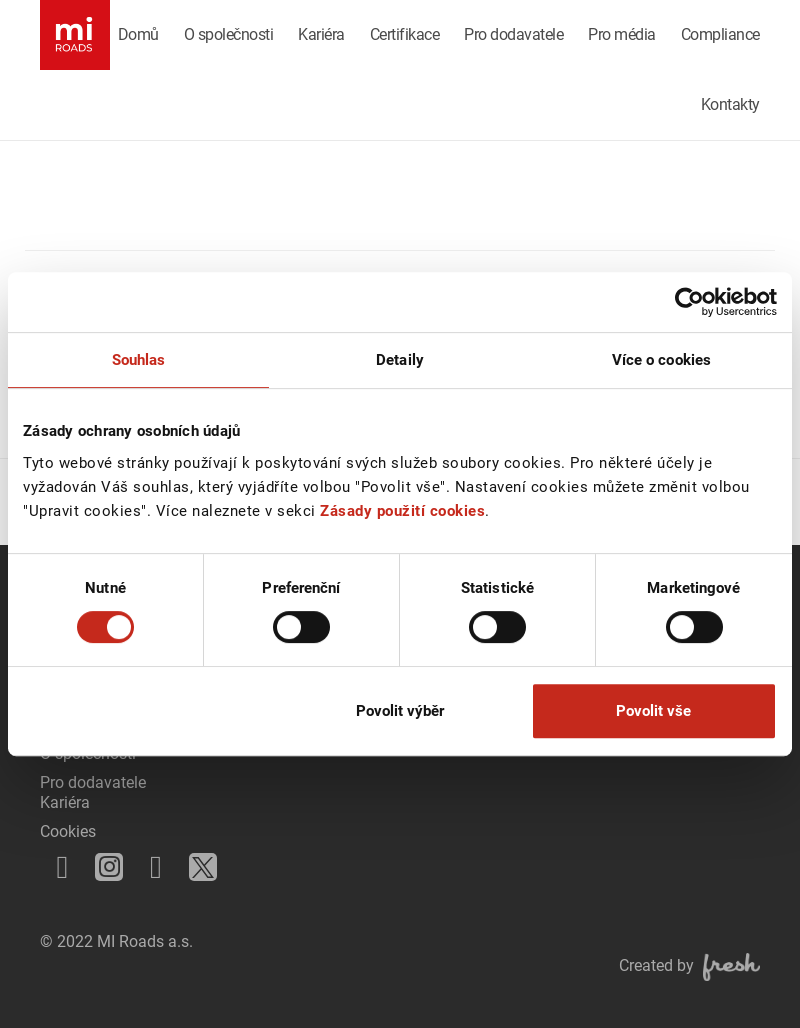 This screenshot has height=1028, width=800. I want to click on Více o cookies [tab], so click(661, 360).